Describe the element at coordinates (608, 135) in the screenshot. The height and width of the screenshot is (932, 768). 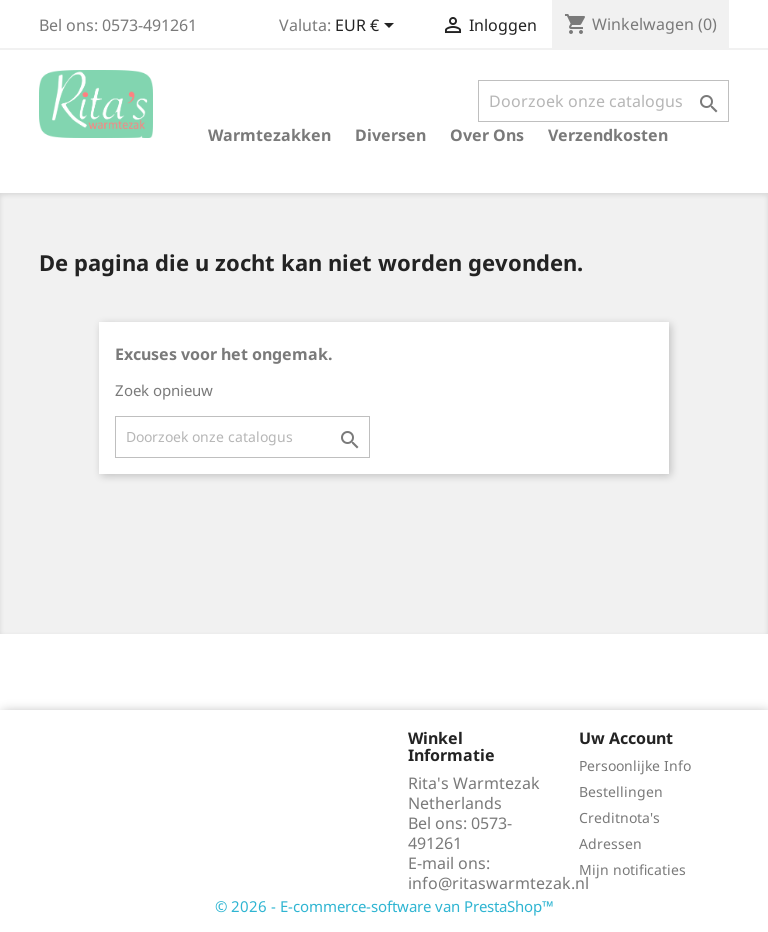
I see `verzendkosten` at that location.